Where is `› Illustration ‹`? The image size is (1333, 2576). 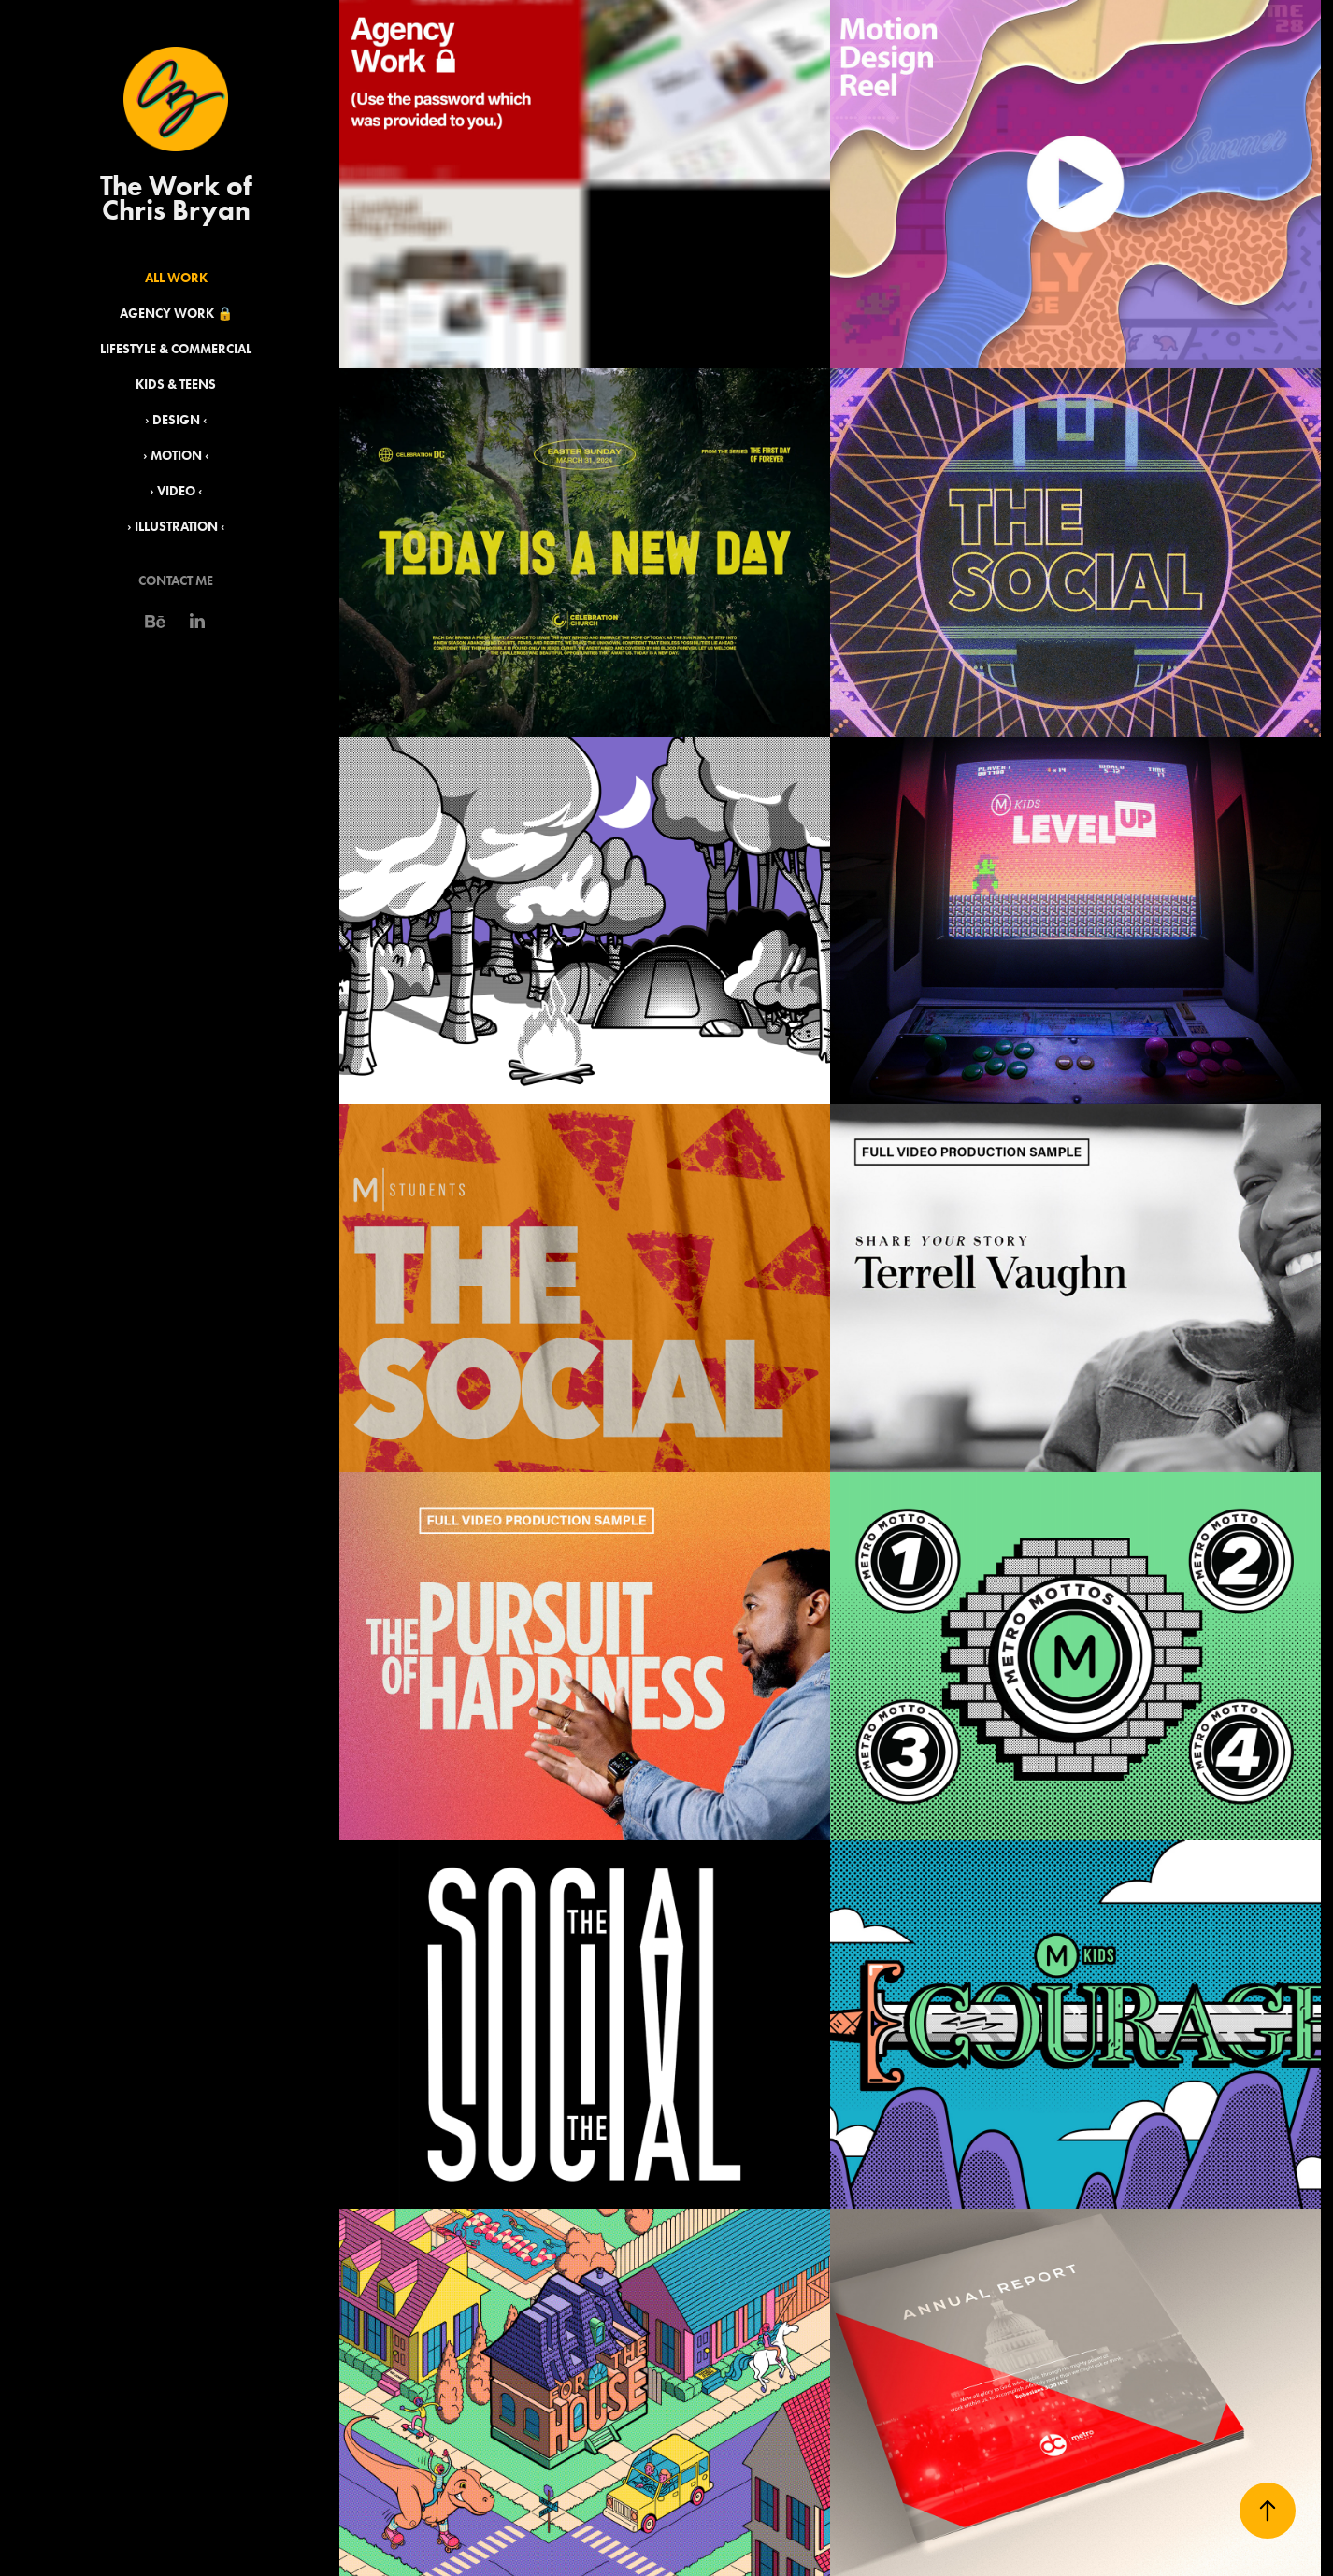 › Illustration ‹ is located at coordinates (176, 527).